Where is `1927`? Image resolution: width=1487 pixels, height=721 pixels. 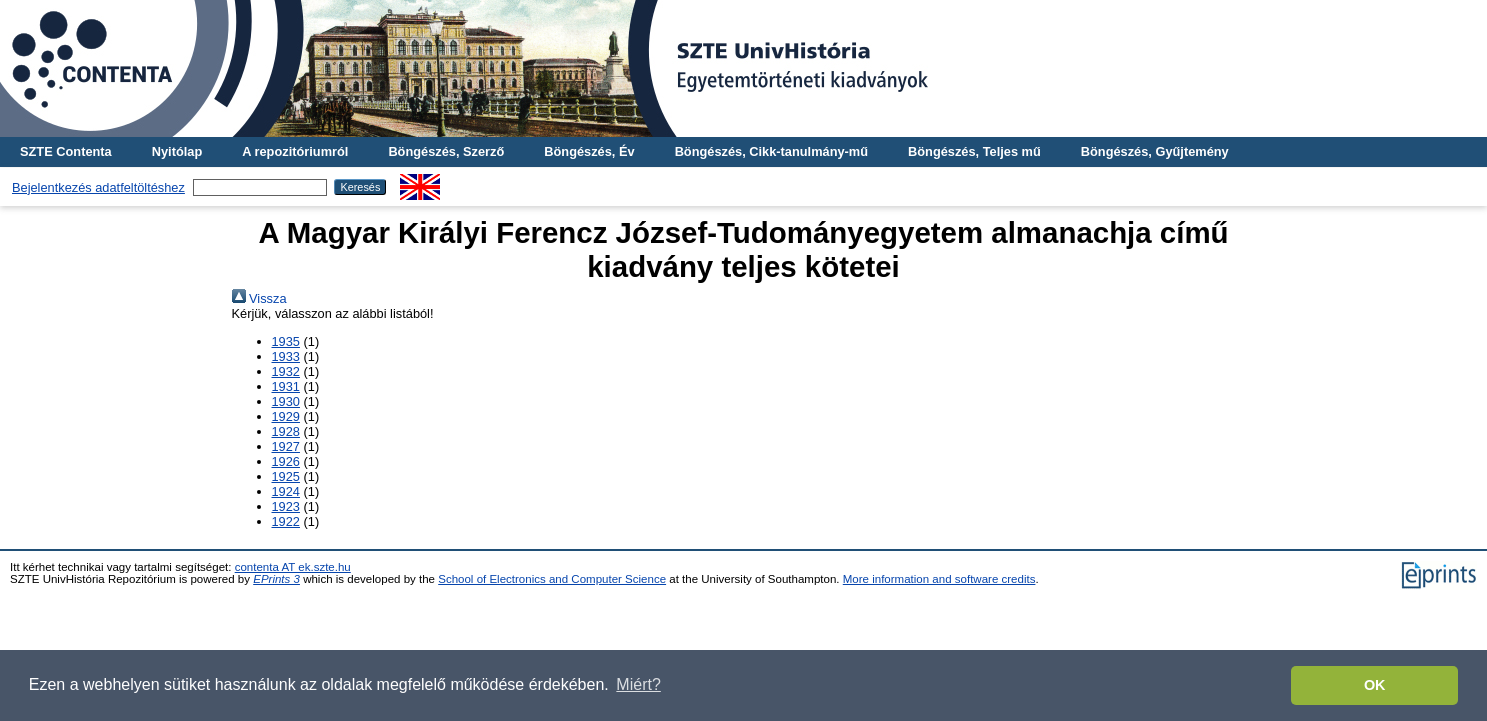 1927 is located at coordinates (286, 446).